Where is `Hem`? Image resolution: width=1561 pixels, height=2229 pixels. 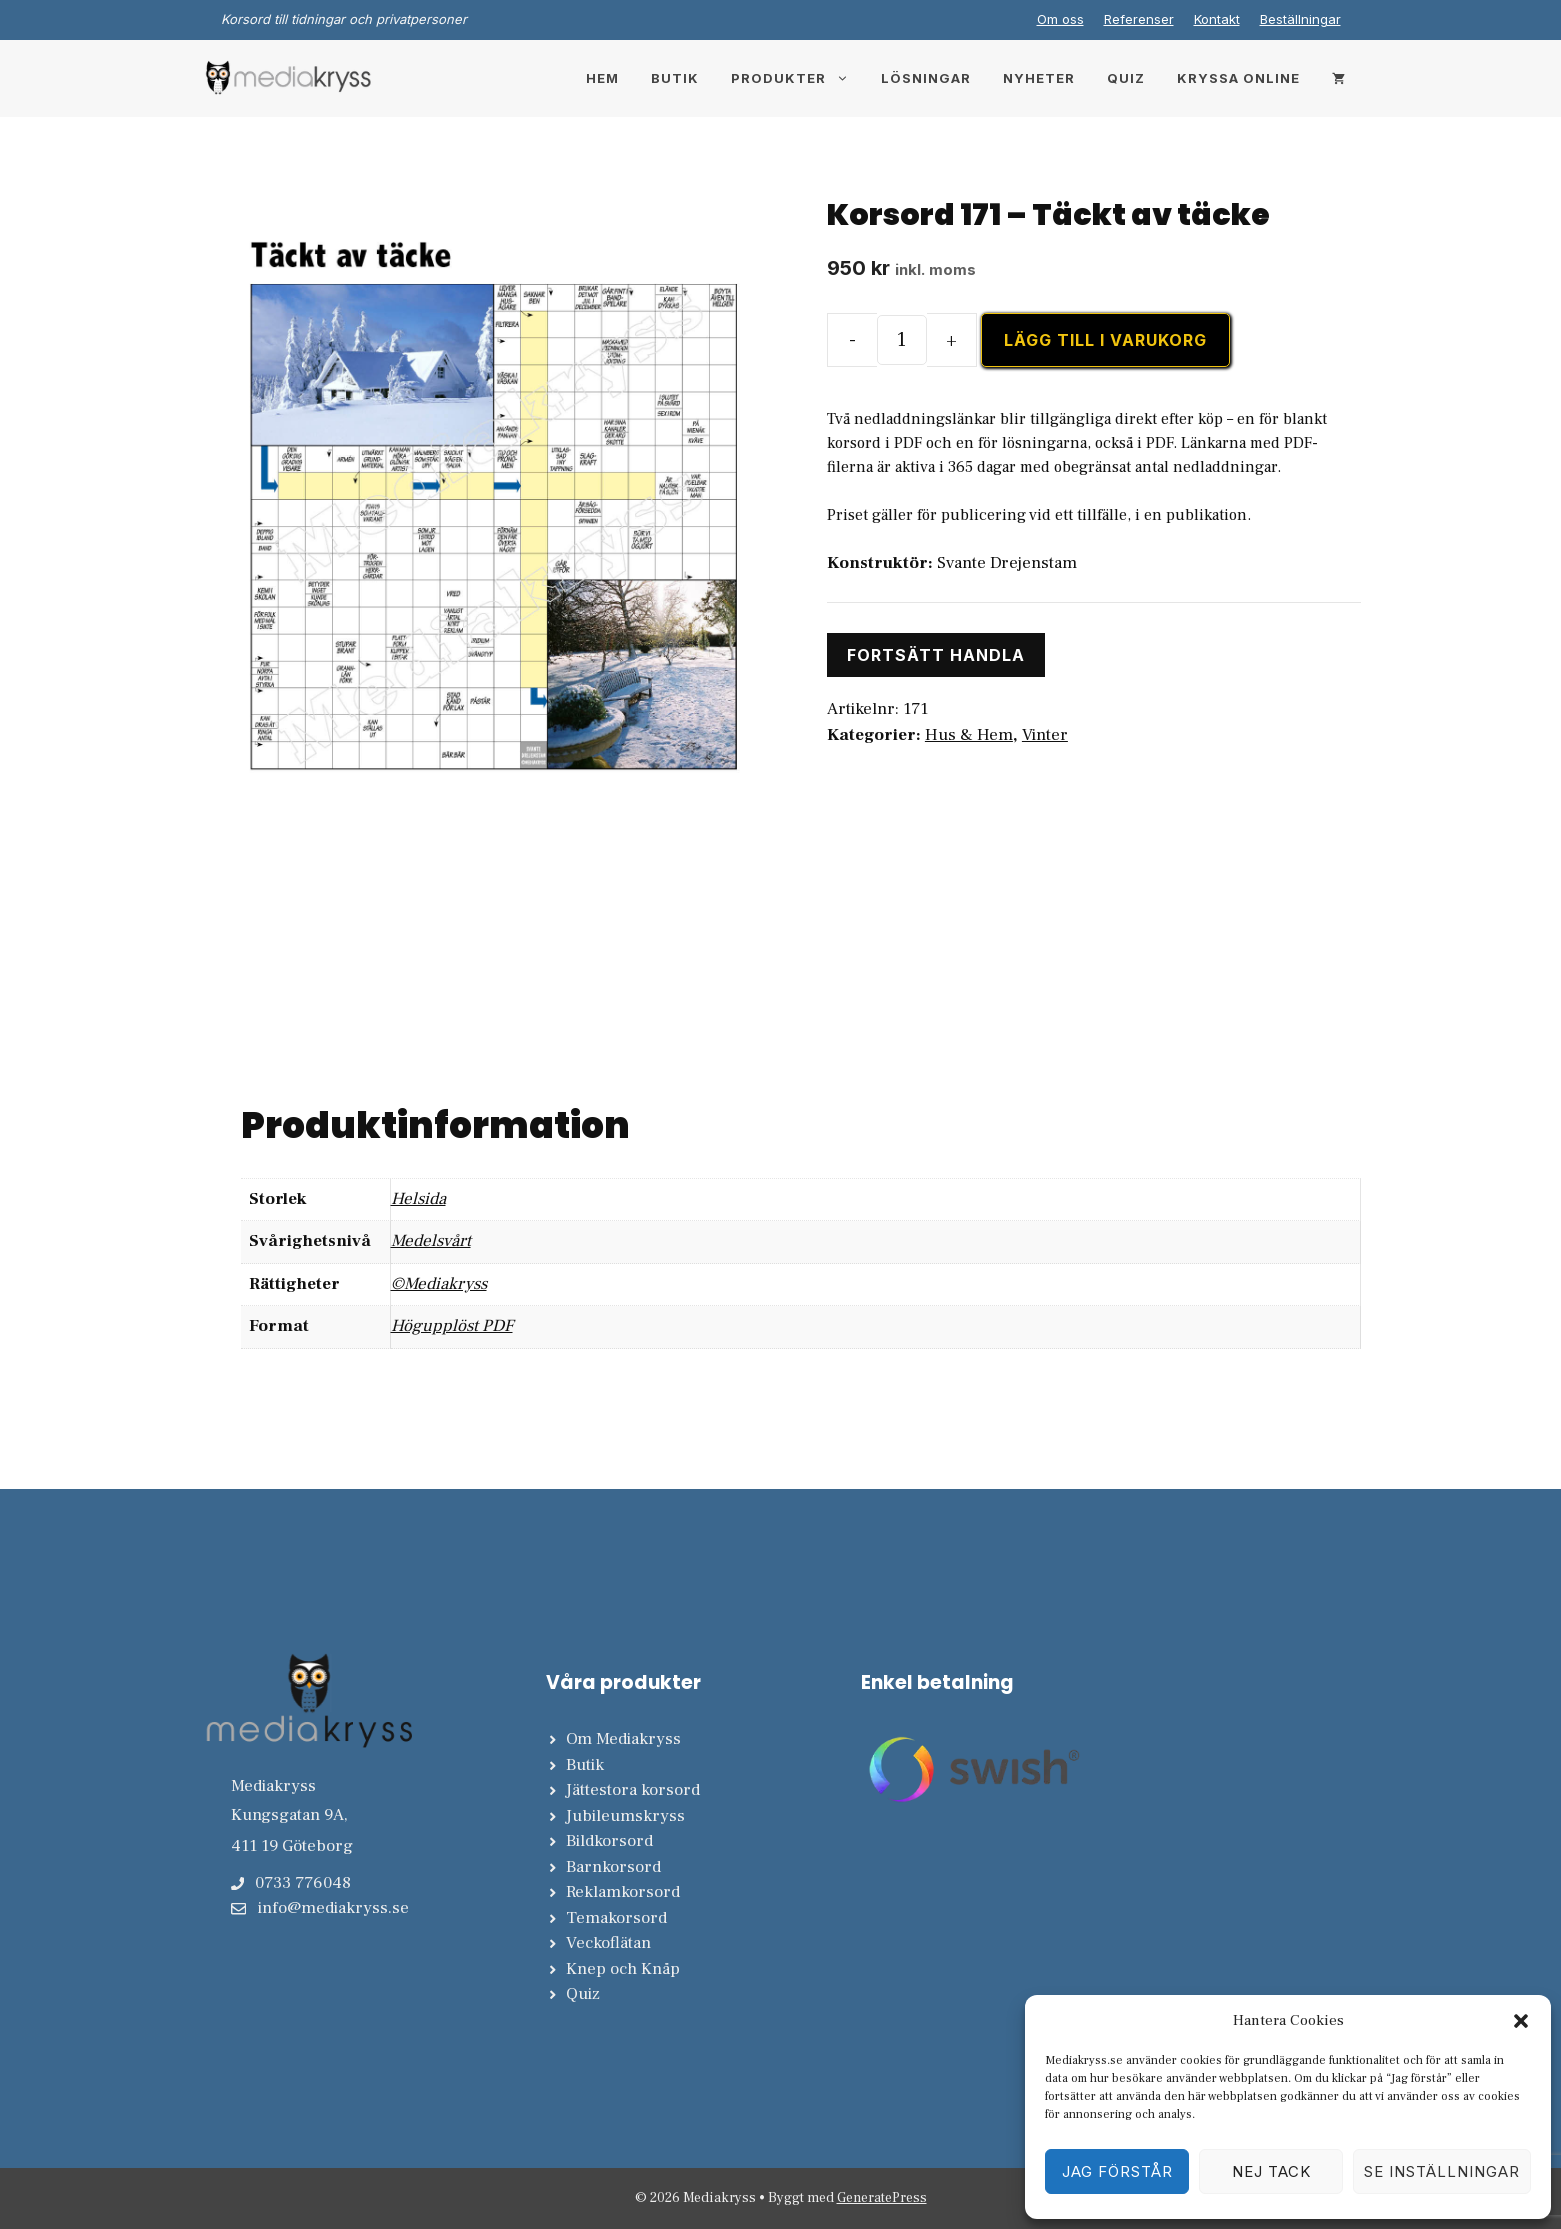 Hem is located at coordinates (602, 78).